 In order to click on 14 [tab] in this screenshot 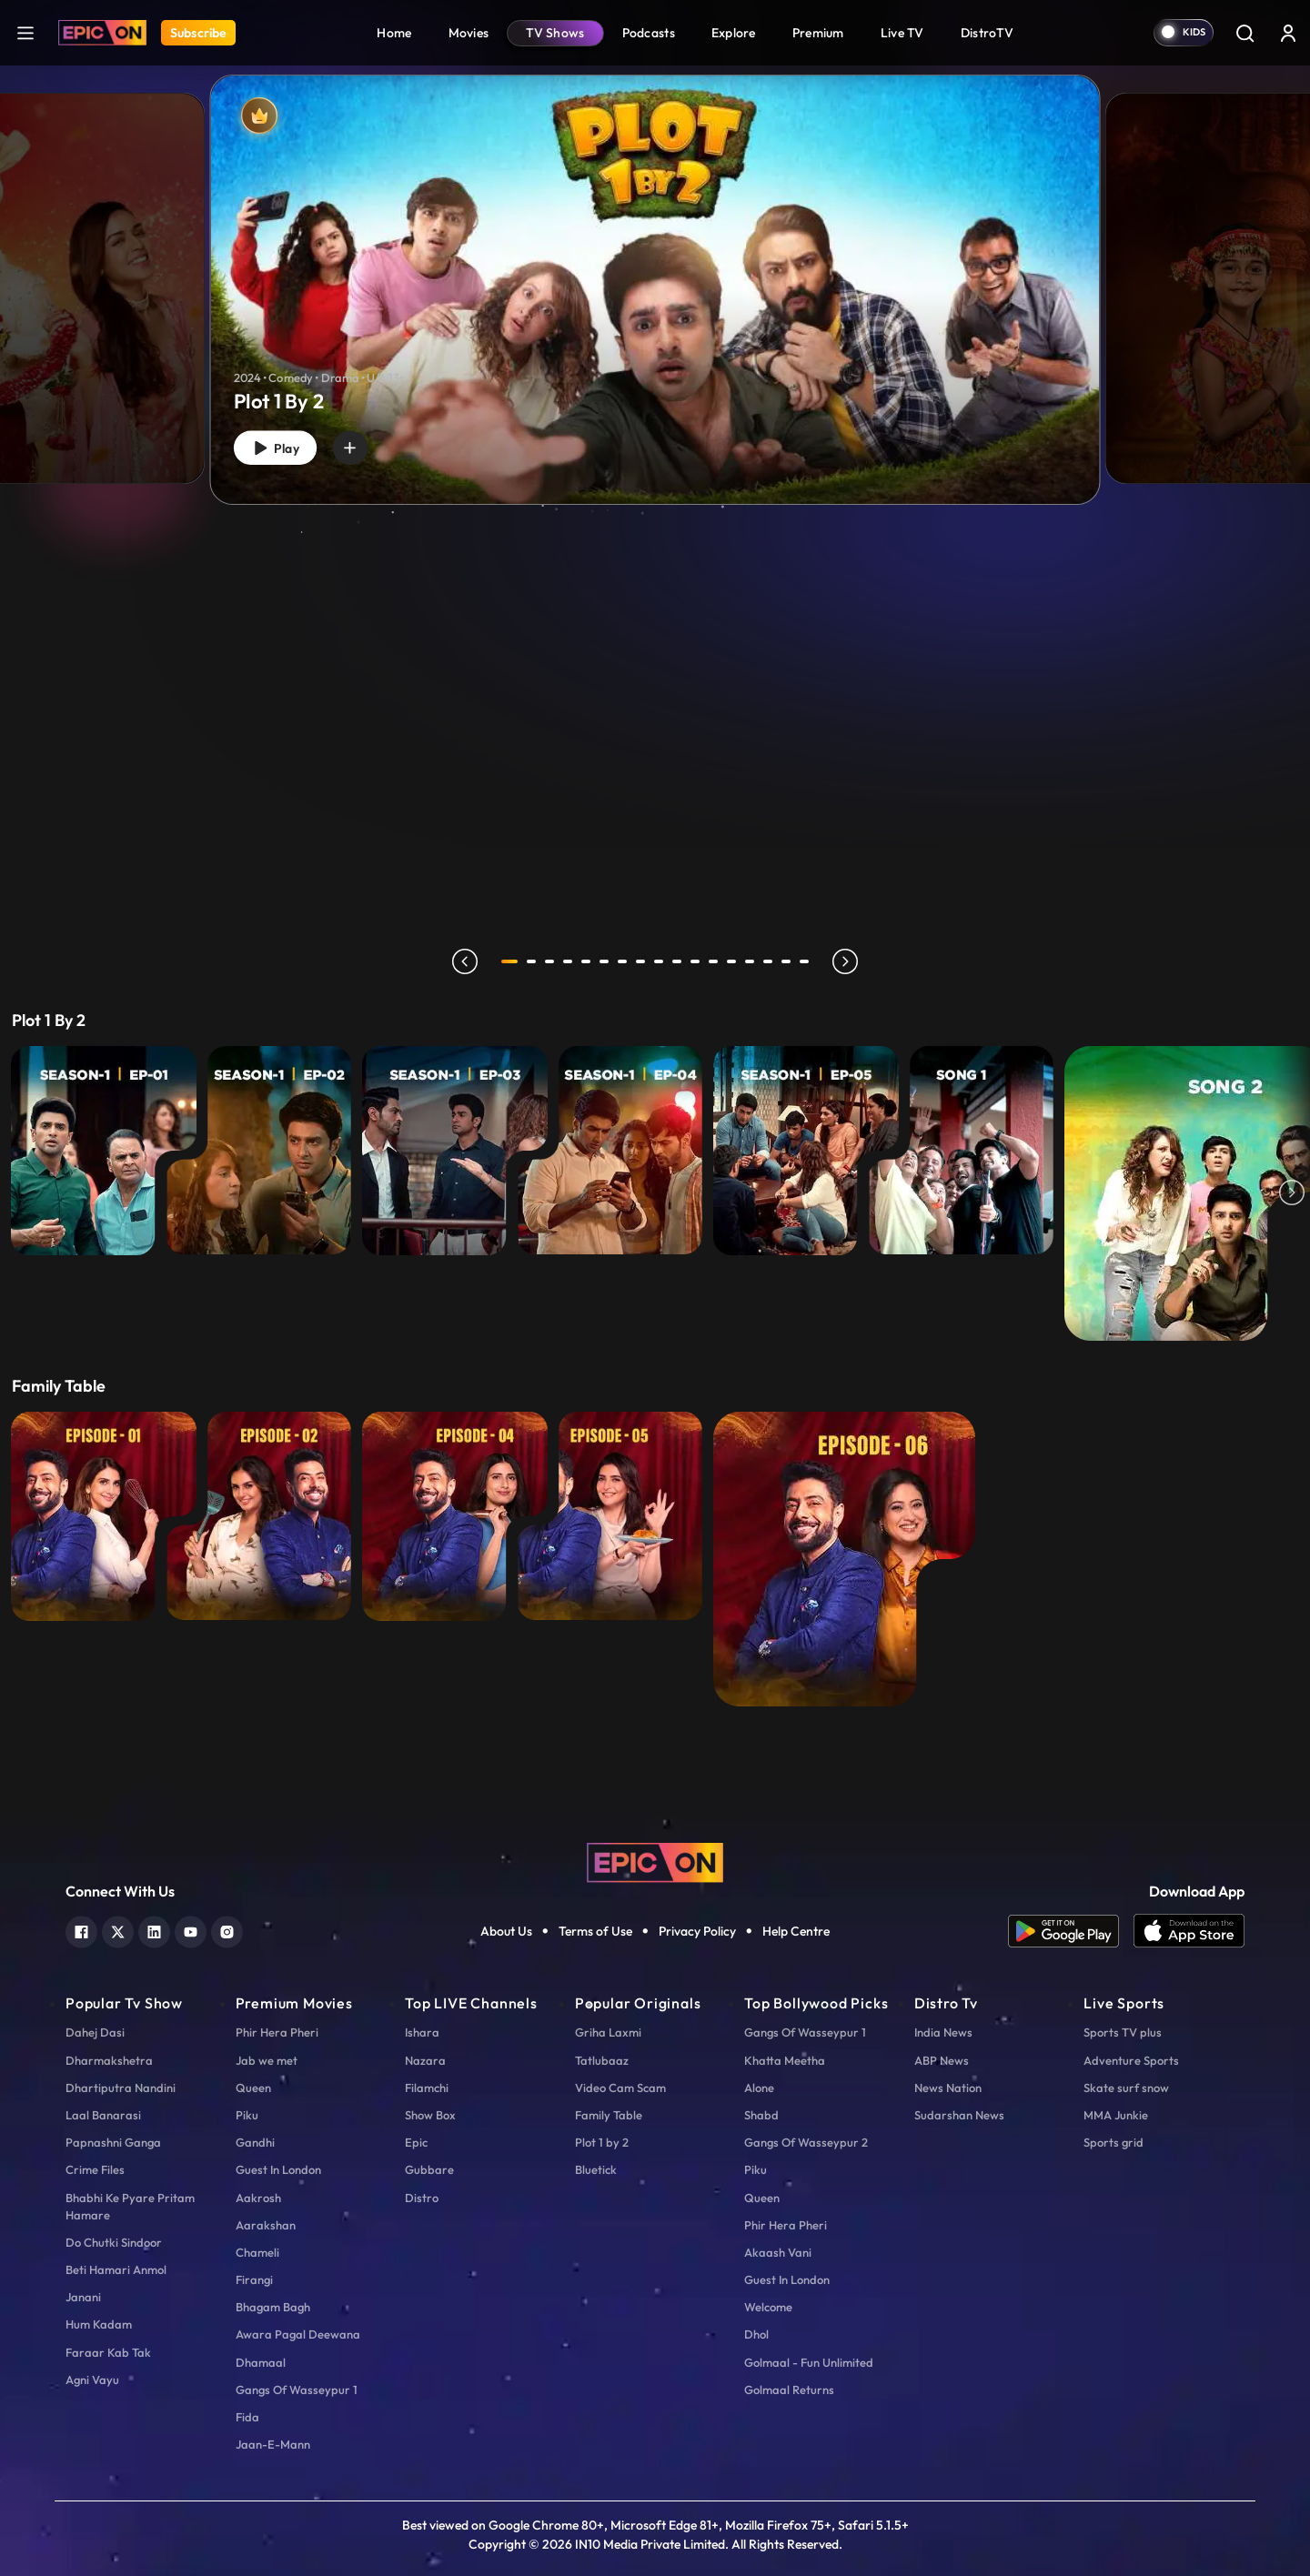, I will do `click(753, 961)`.